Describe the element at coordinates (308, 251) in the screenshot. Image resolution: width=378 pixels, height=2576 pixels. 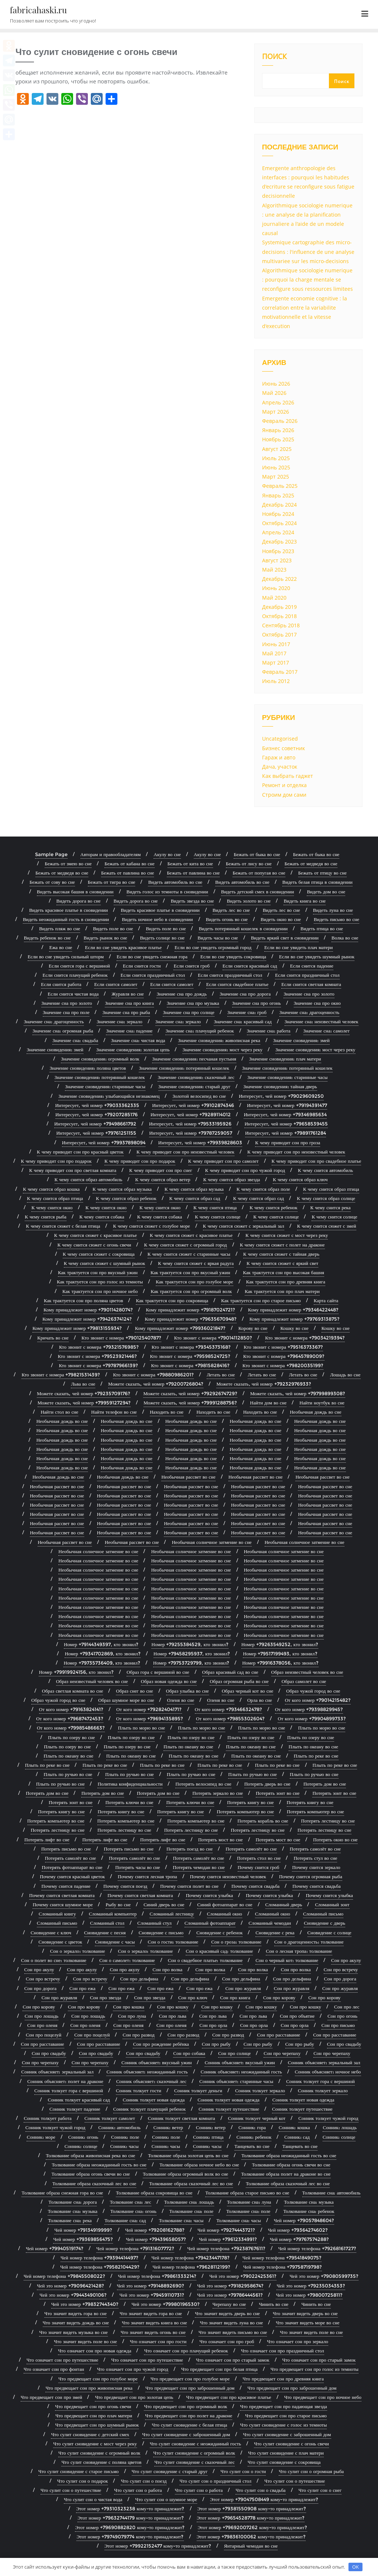
I see `Systemique cartographie des micro-decisions : l'influence de une analyse multivariee sur les micro-decisions` at that location.